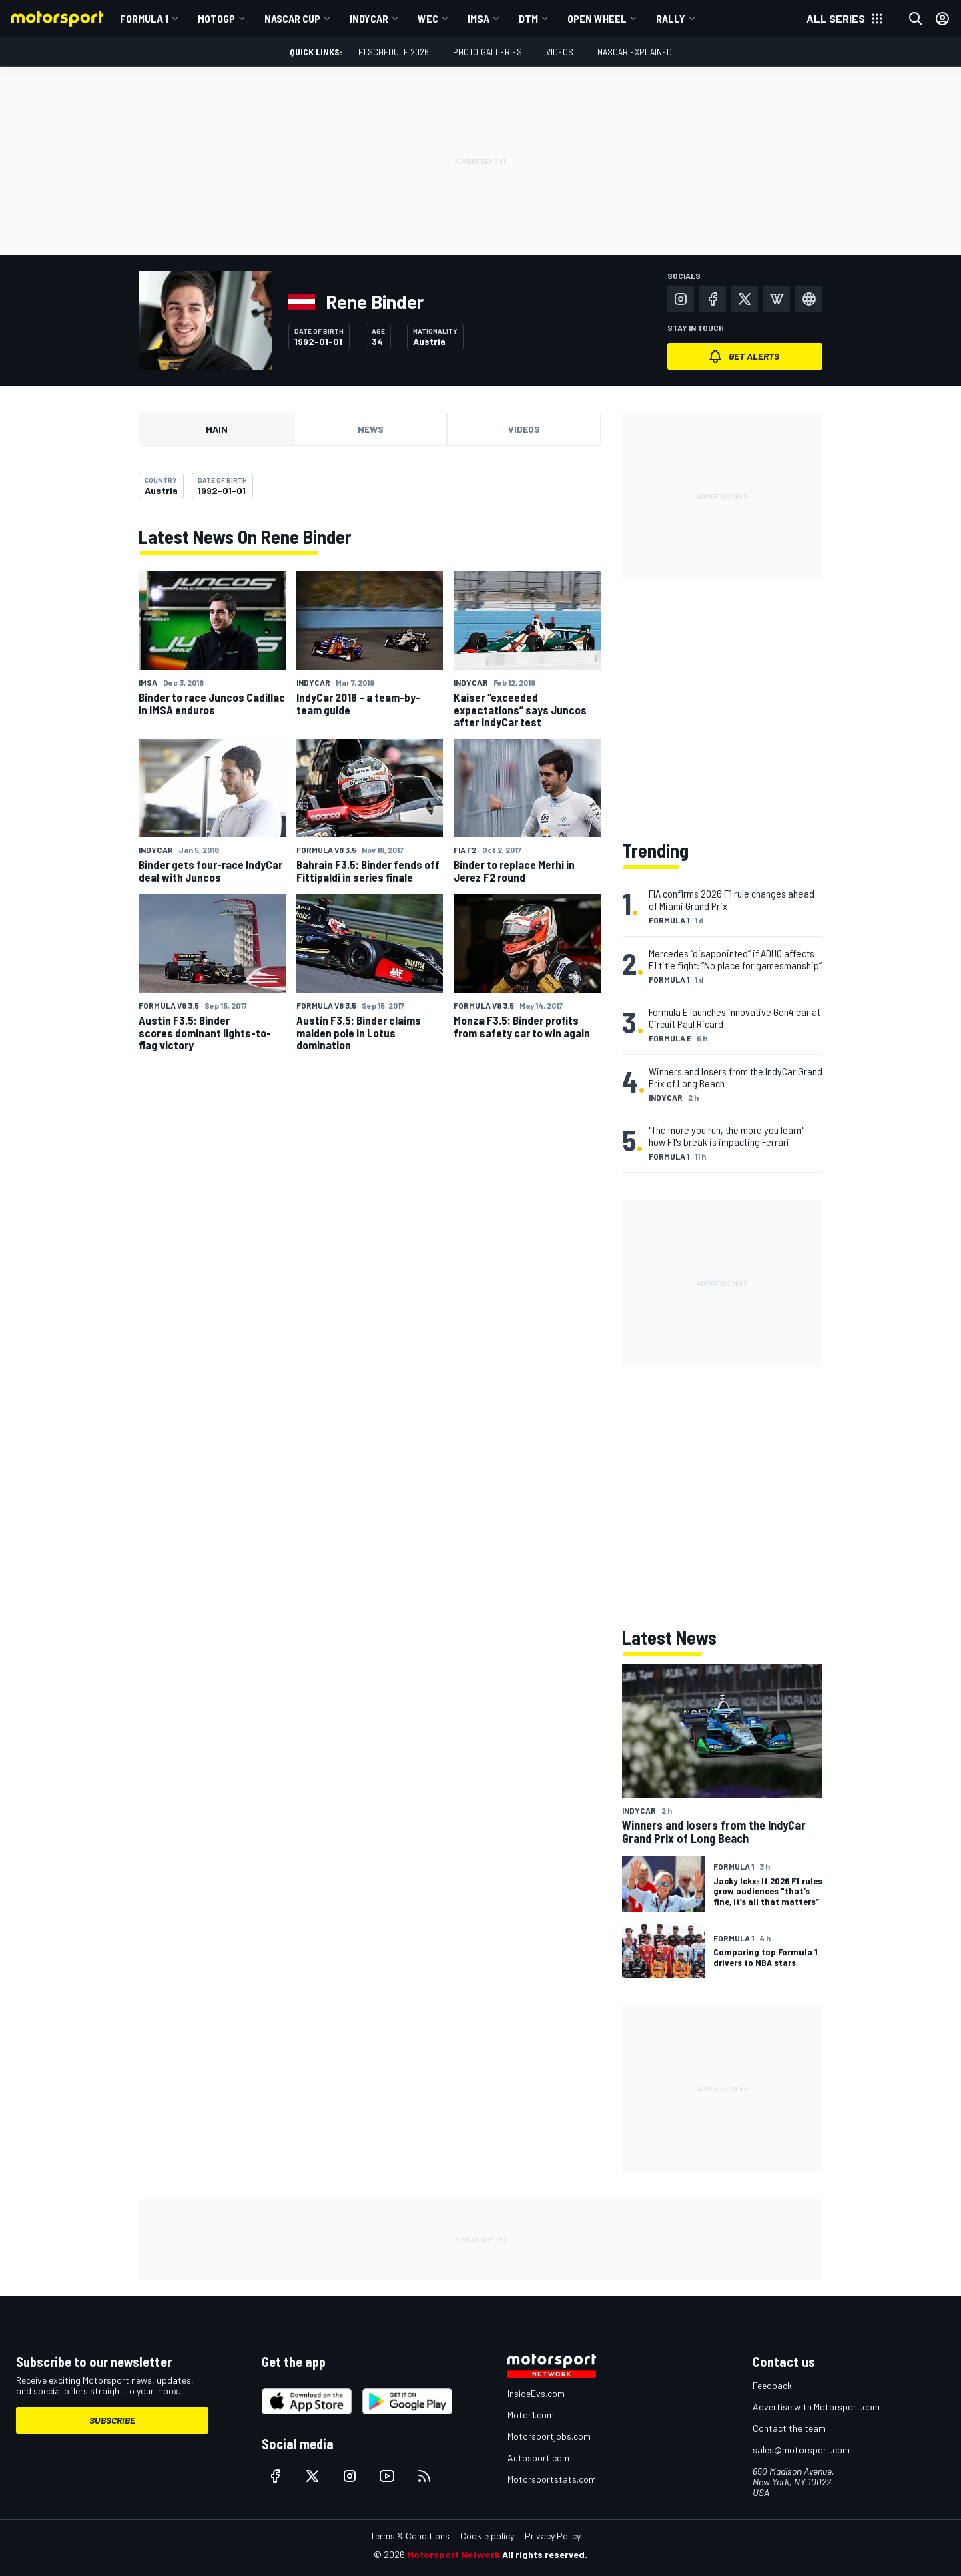 The height and width of the screenshot is (2576, 961). Describe the element at coordinates (789, 2428) in the screenshot. I see `Contact the team` at that location.